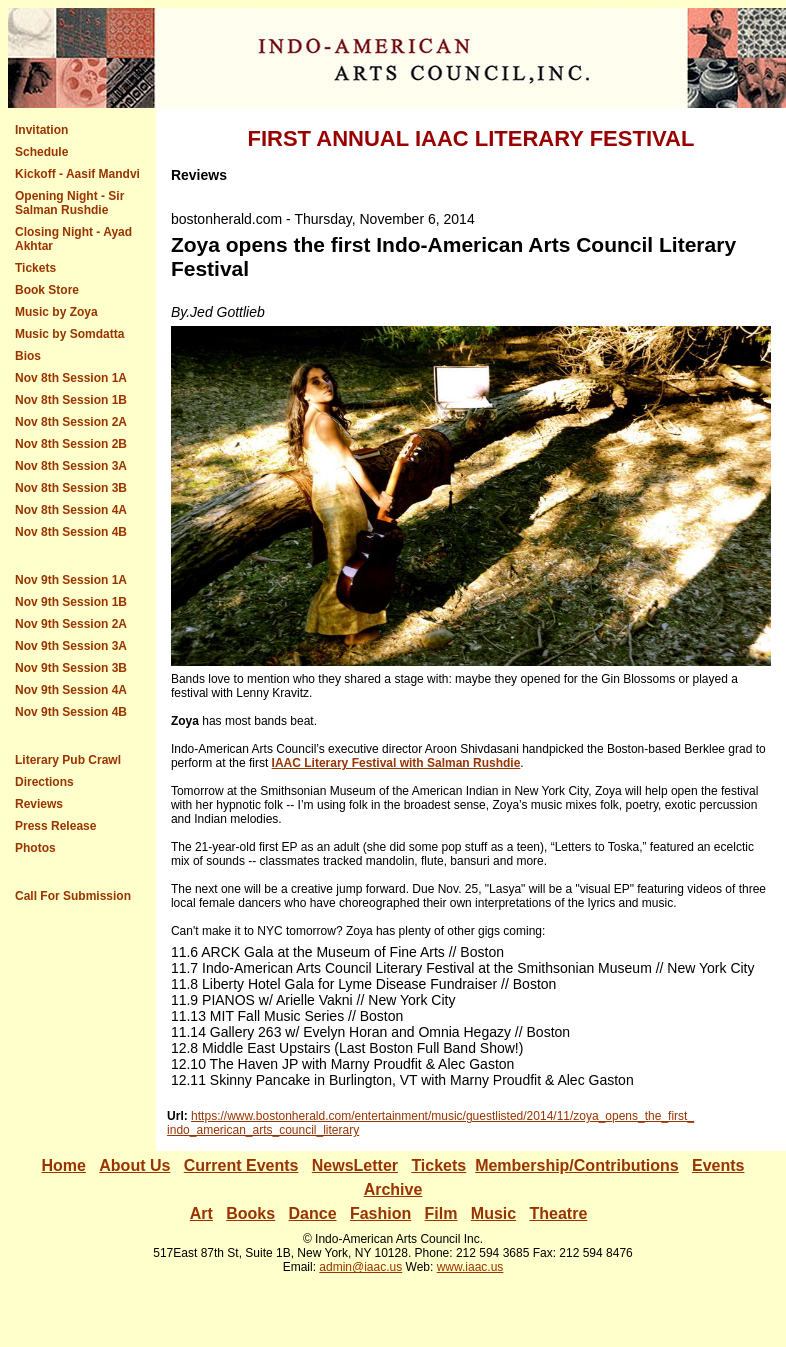 Image resolution: width=786 pixels, height=1347 pixels. Describe the element at coordinates (47, 290) in the screenshot. I see `Book Store` at that location.